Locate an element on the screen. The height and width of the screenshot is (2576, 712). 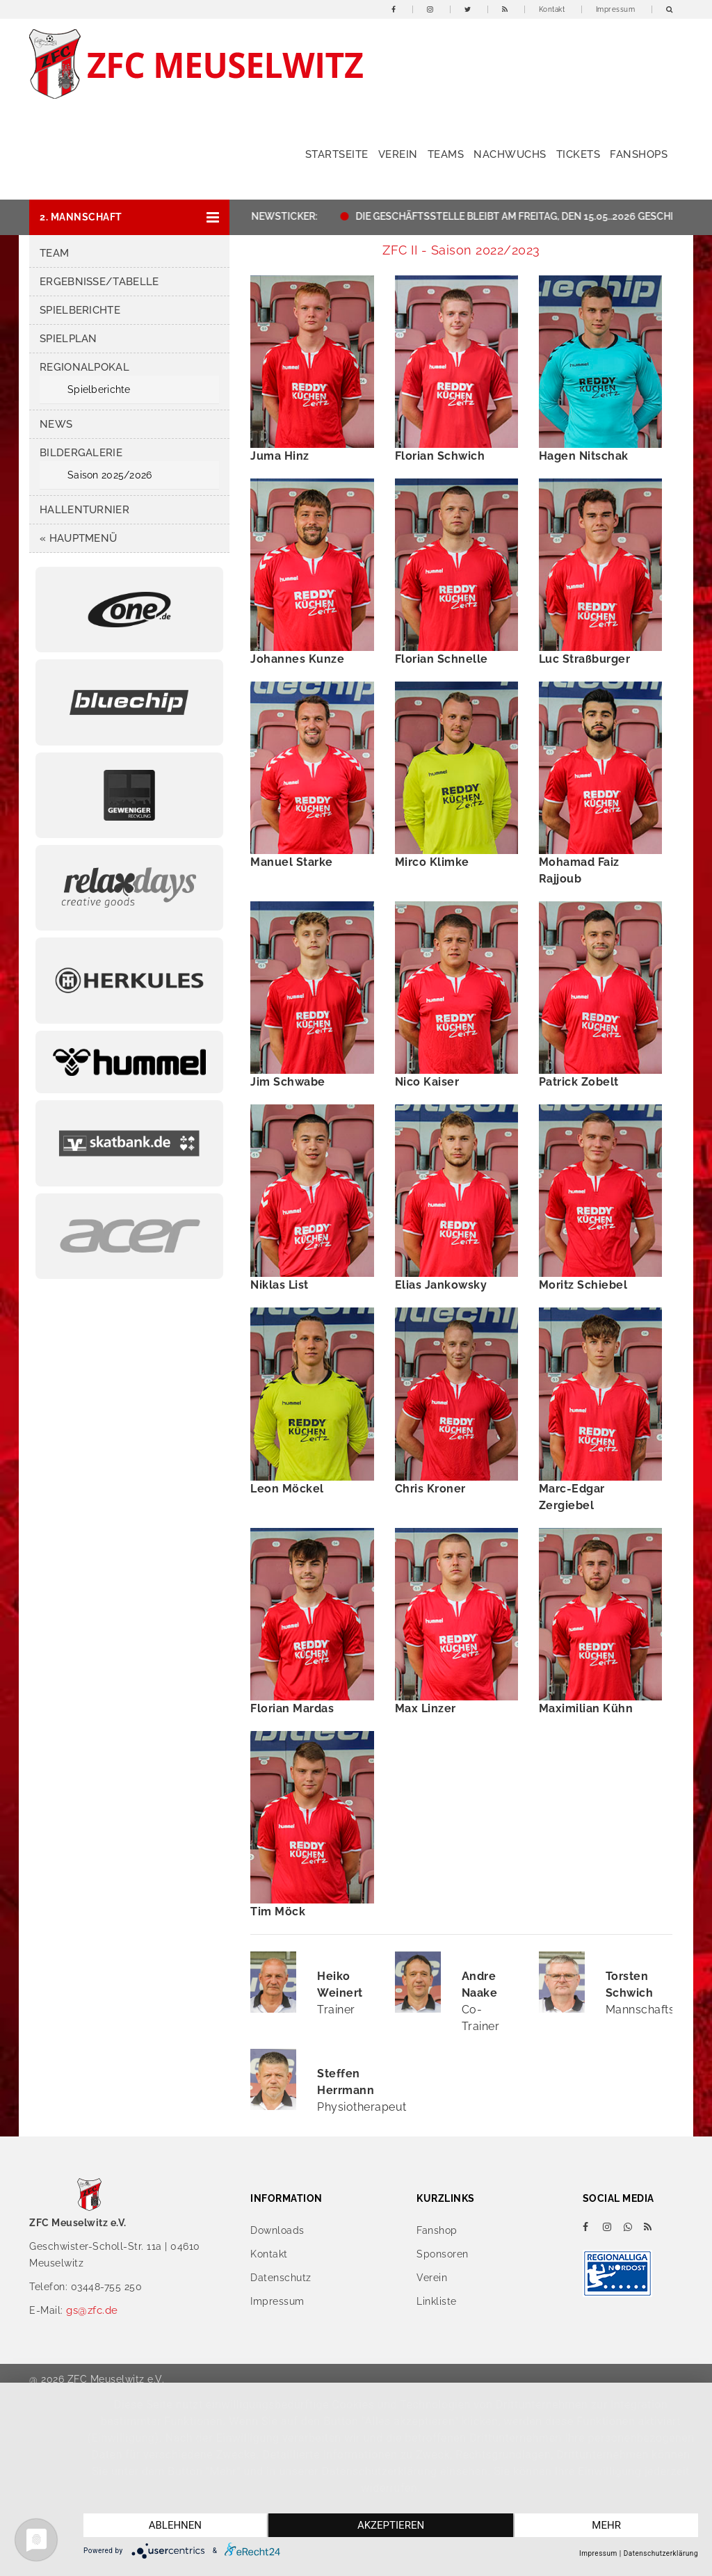
Sponsoren is located at coordinates (442, 2254).